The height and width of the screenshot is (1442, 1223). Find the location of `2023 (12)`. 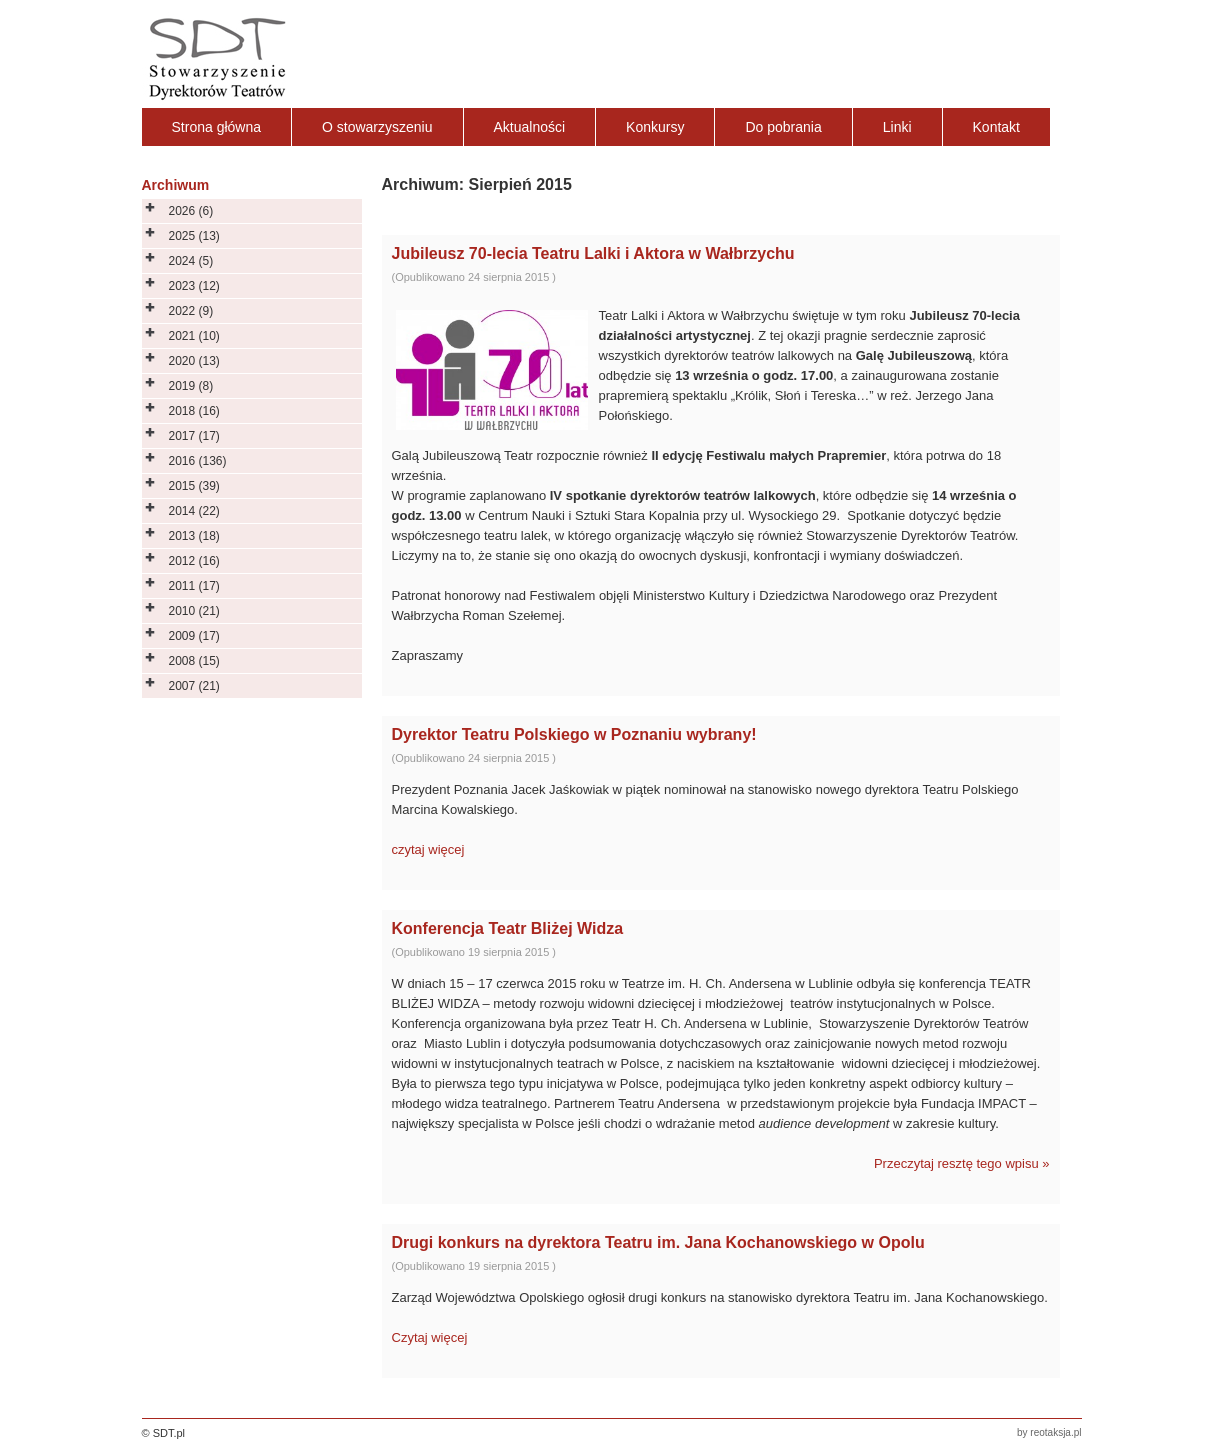

2023 (12) is located at coordinates (194, 286).